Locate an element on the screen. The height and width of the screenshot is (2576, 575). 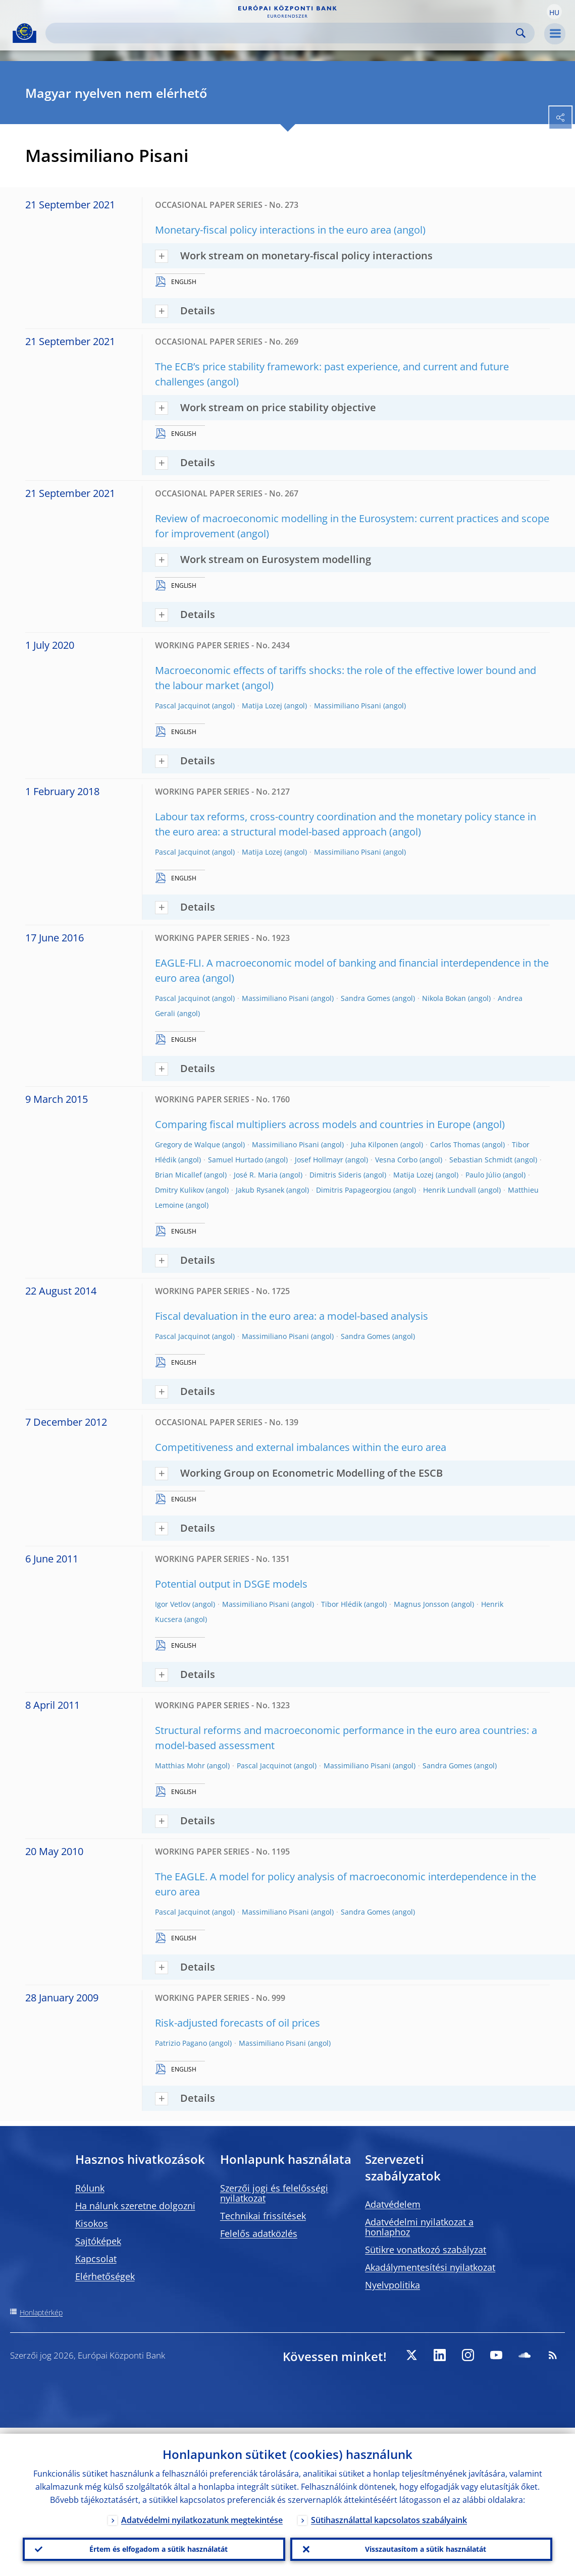
Monetary-fiscal policy interactions in the euro area is located at coordinates (273, 230).